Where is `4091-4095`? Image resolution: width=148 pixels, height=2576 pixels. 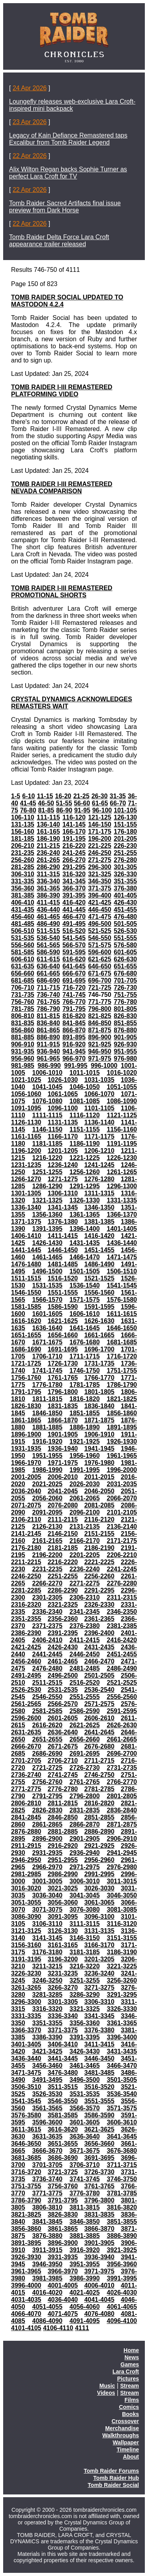 4091-4095 is located at coordinates (84, 2321).